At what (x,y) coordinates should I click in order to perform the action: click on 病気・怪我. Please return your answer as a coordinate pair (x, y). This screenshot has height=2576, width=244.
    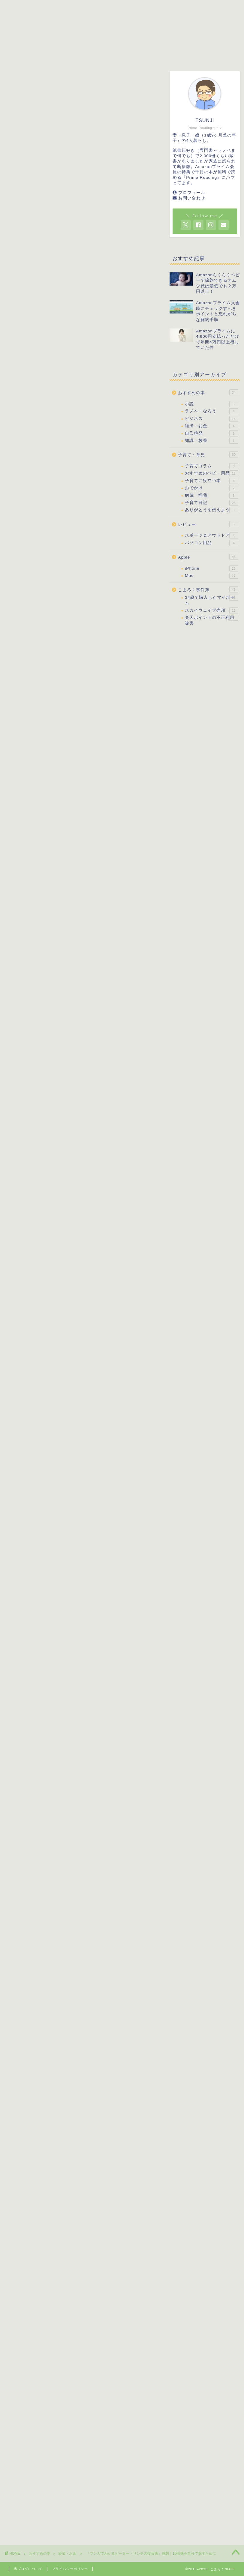
    Looking at the image, I should click on (211, 496).